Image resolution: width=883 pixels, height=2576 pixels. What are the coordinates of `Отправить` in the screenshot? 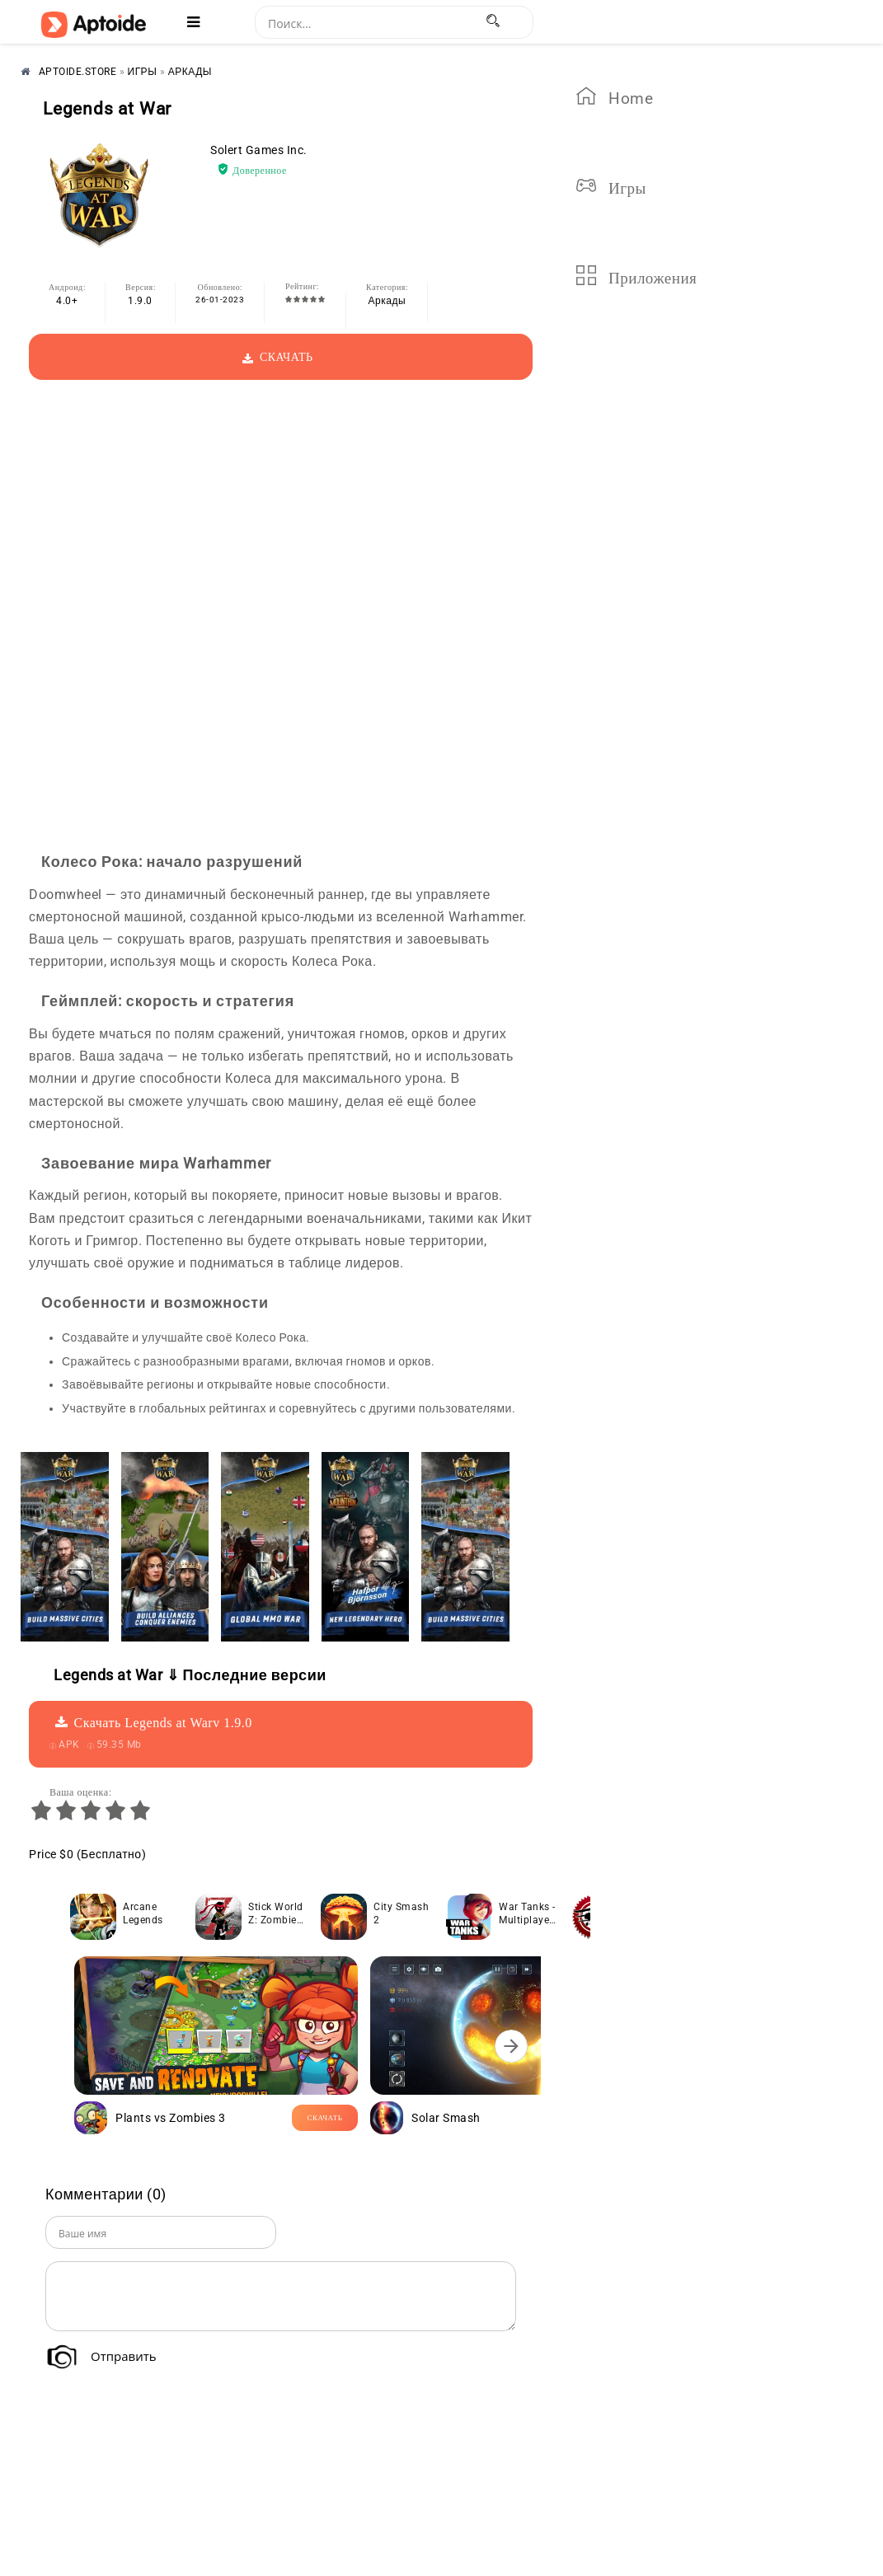 It's located at (124, 2356).